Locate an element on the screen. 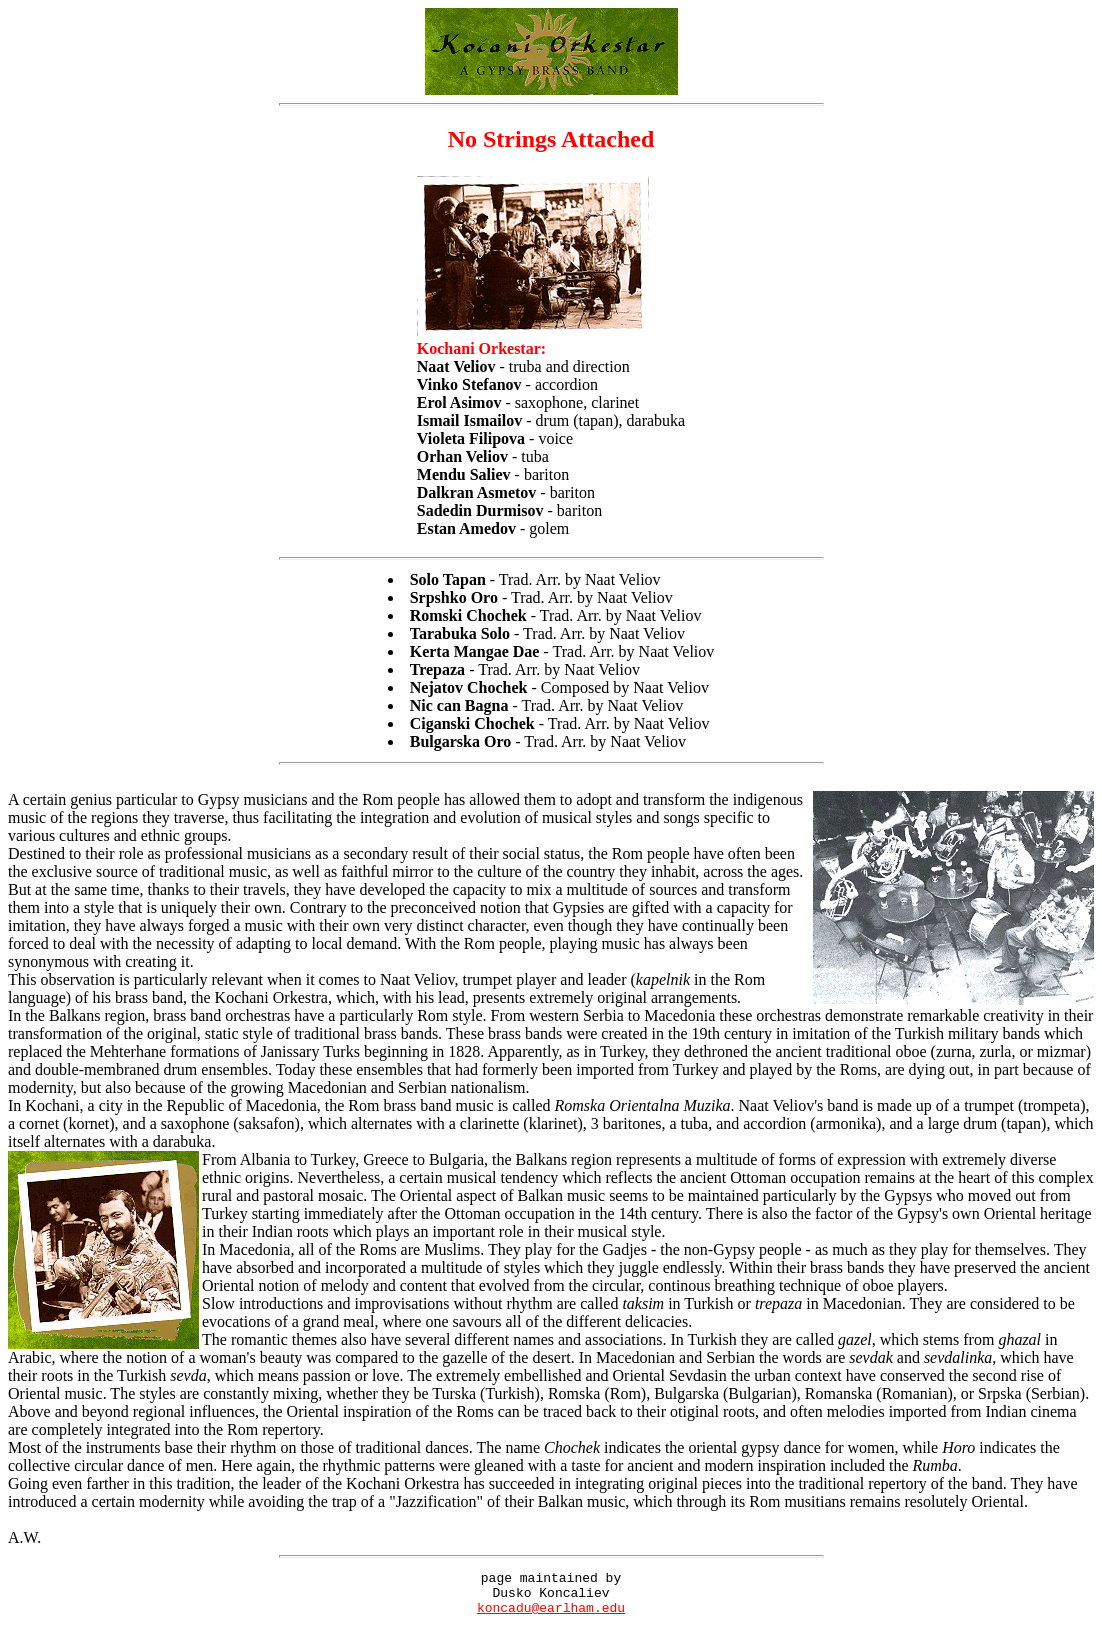 Image resolution: width=1102 pixels, height=1638 pixels. koncadu@earlham.edu is located at coordinates (551, 1616).